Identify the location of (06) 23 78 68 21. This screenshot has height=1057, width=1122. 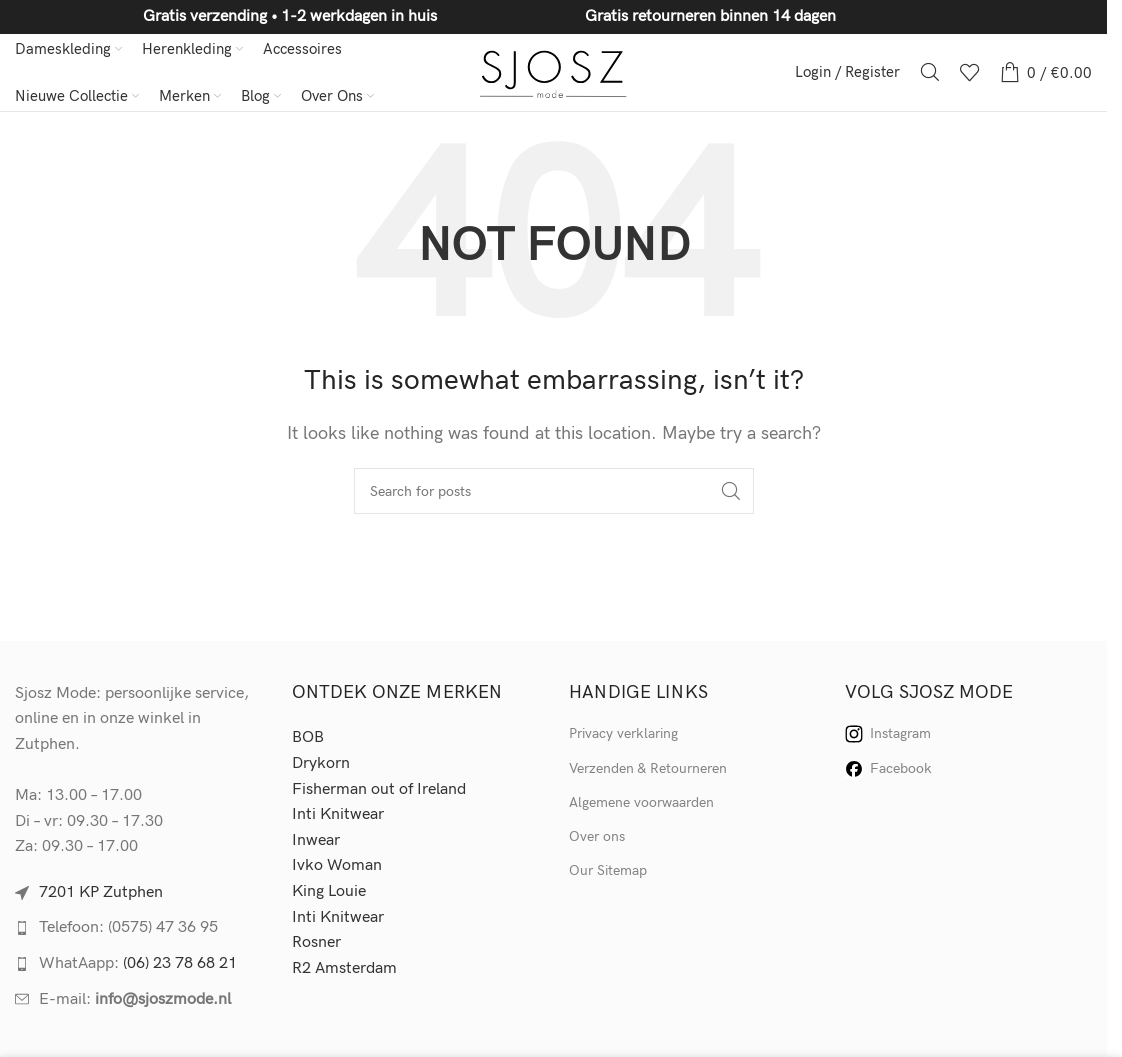
(180, 966).